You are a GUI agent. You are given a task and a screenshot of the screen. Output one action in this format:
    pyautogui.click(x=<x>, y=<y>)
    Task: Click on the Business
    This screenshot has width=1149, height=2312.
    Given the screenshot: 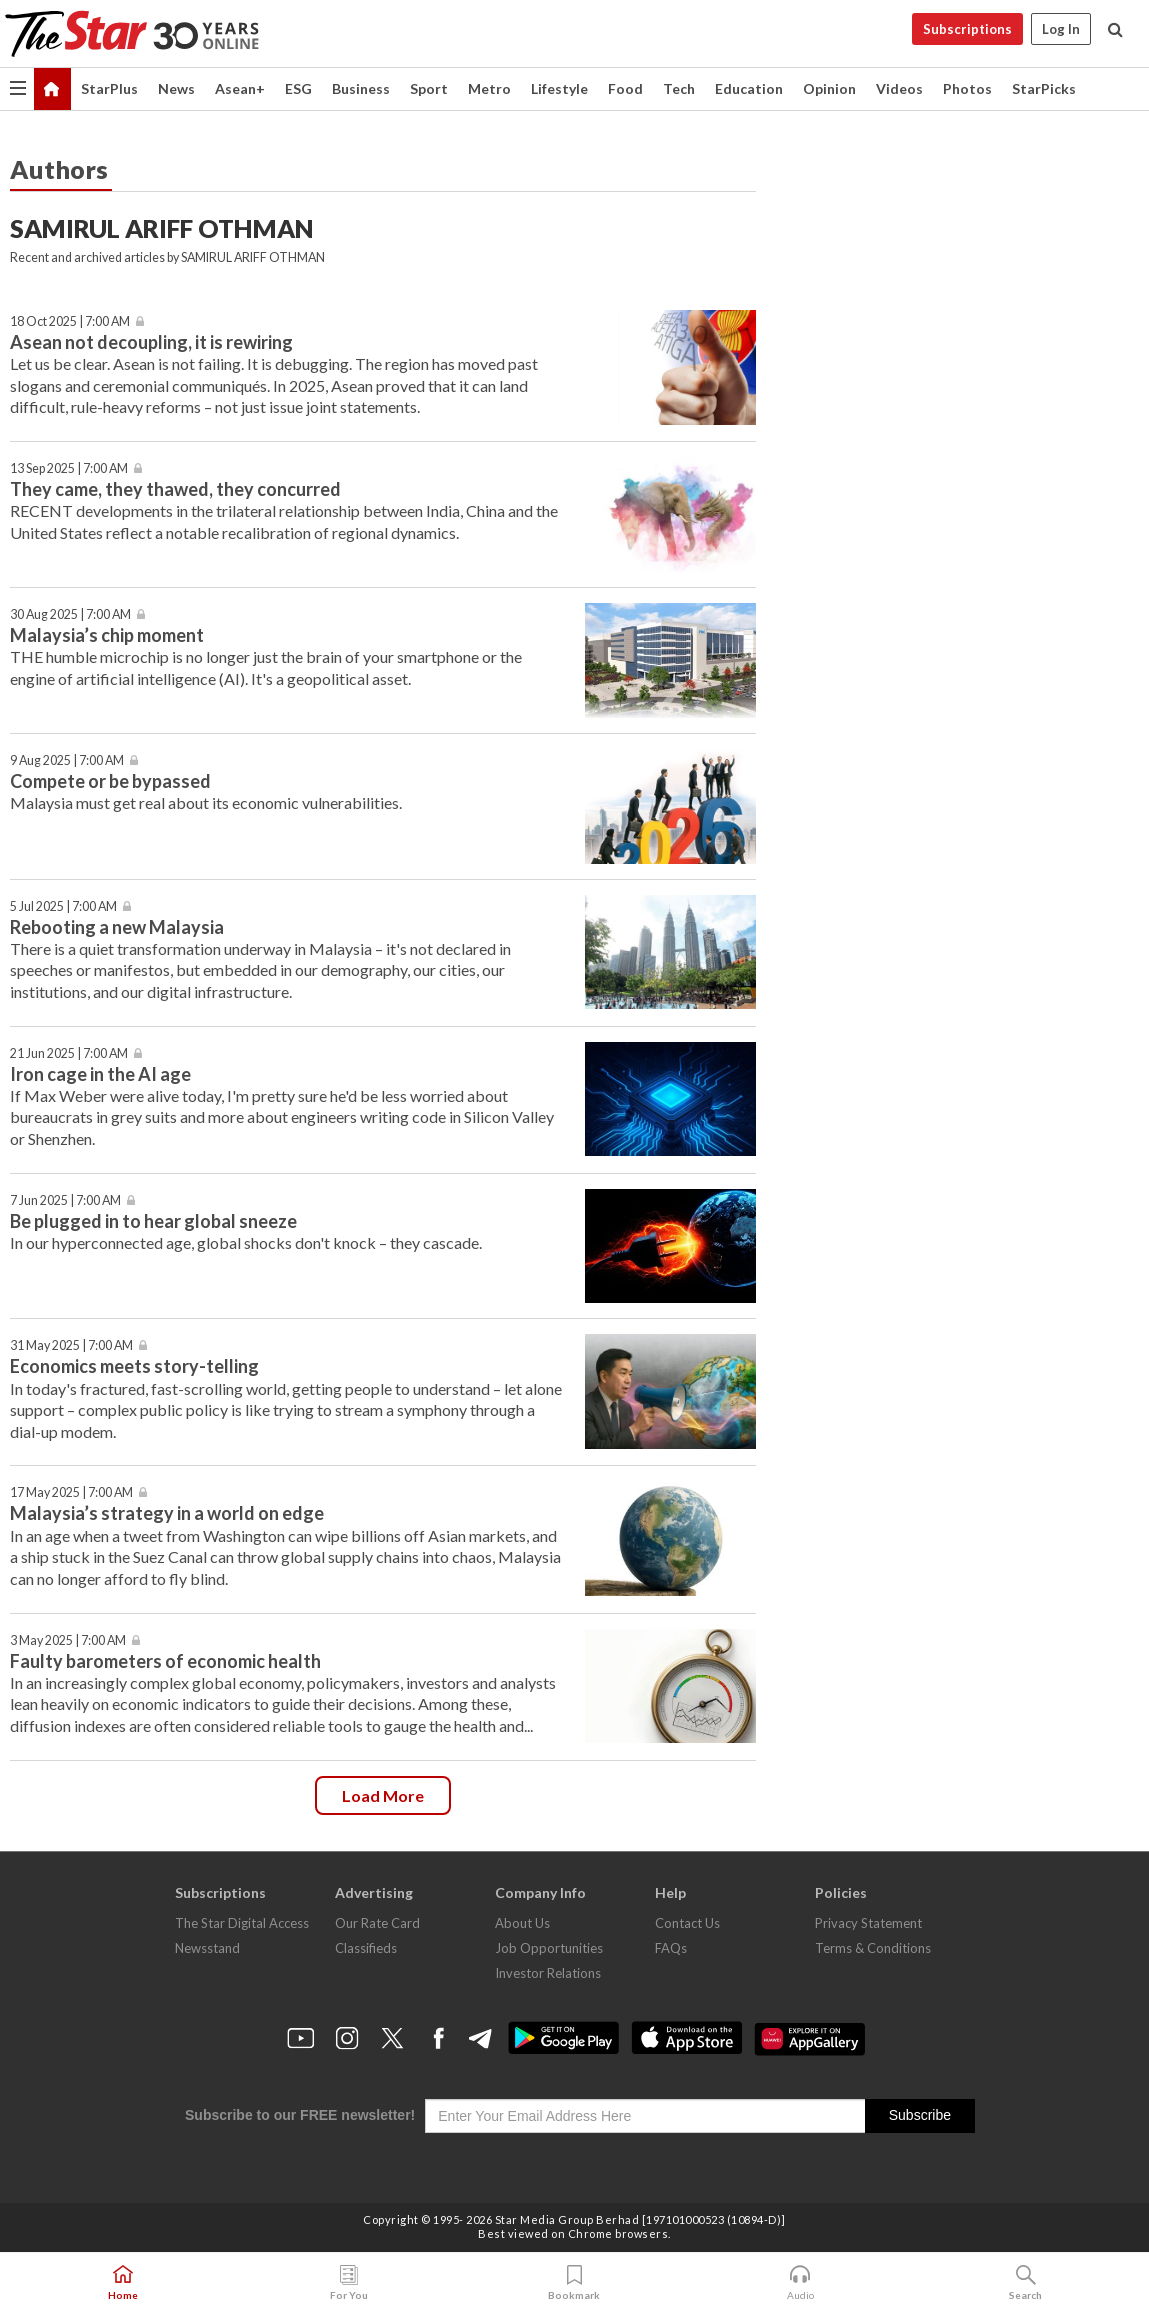 What is the action you would take?
    pyautogui.click(x=361, y=88)
    